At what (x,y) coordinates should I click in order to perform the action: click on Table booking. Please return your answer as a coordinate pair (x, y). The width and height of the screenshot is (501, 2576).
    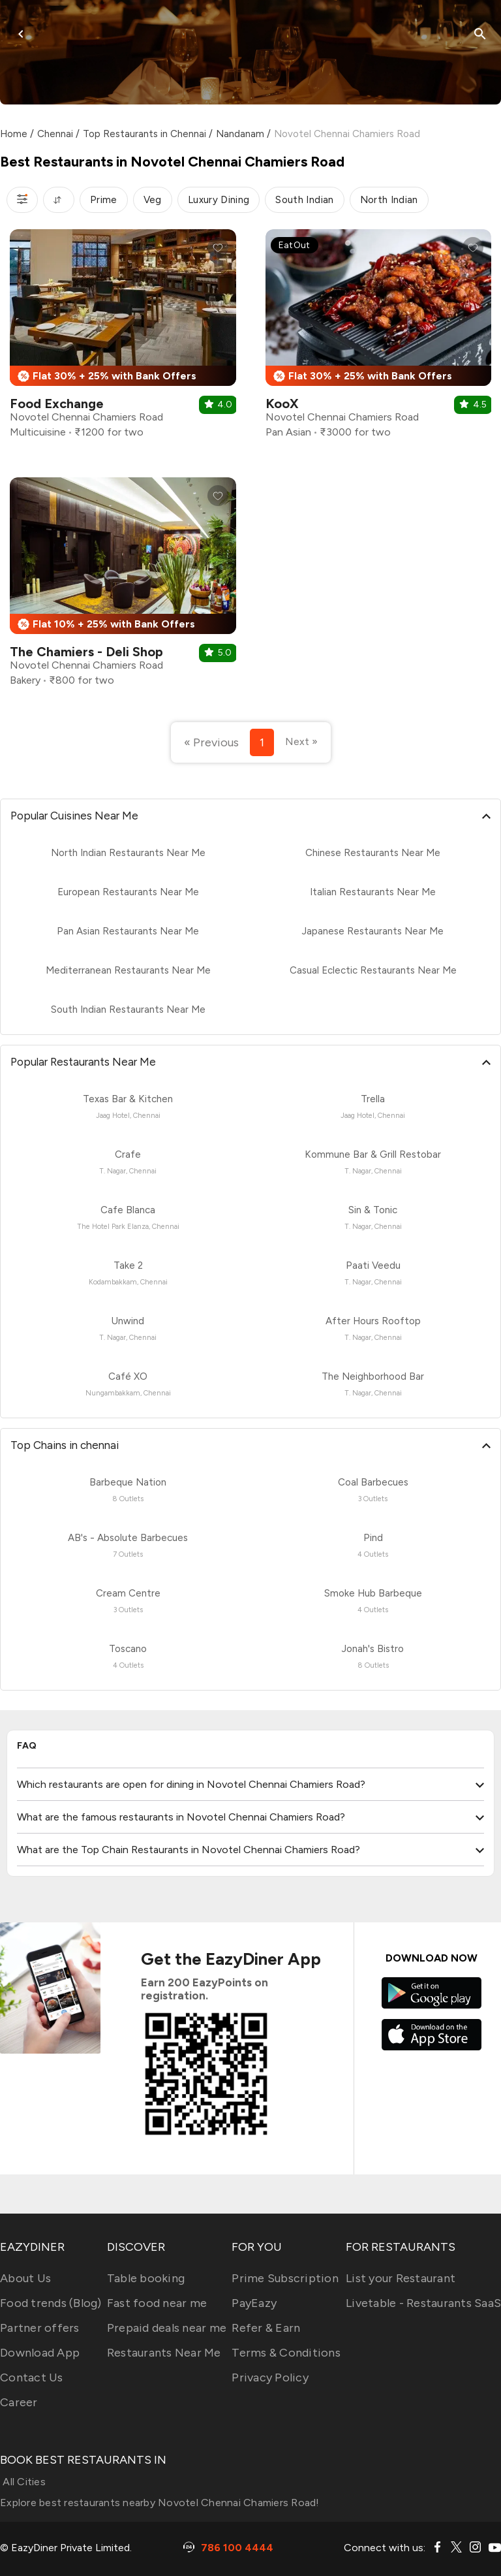
    Looking at the image, I should click on (146, 2278).